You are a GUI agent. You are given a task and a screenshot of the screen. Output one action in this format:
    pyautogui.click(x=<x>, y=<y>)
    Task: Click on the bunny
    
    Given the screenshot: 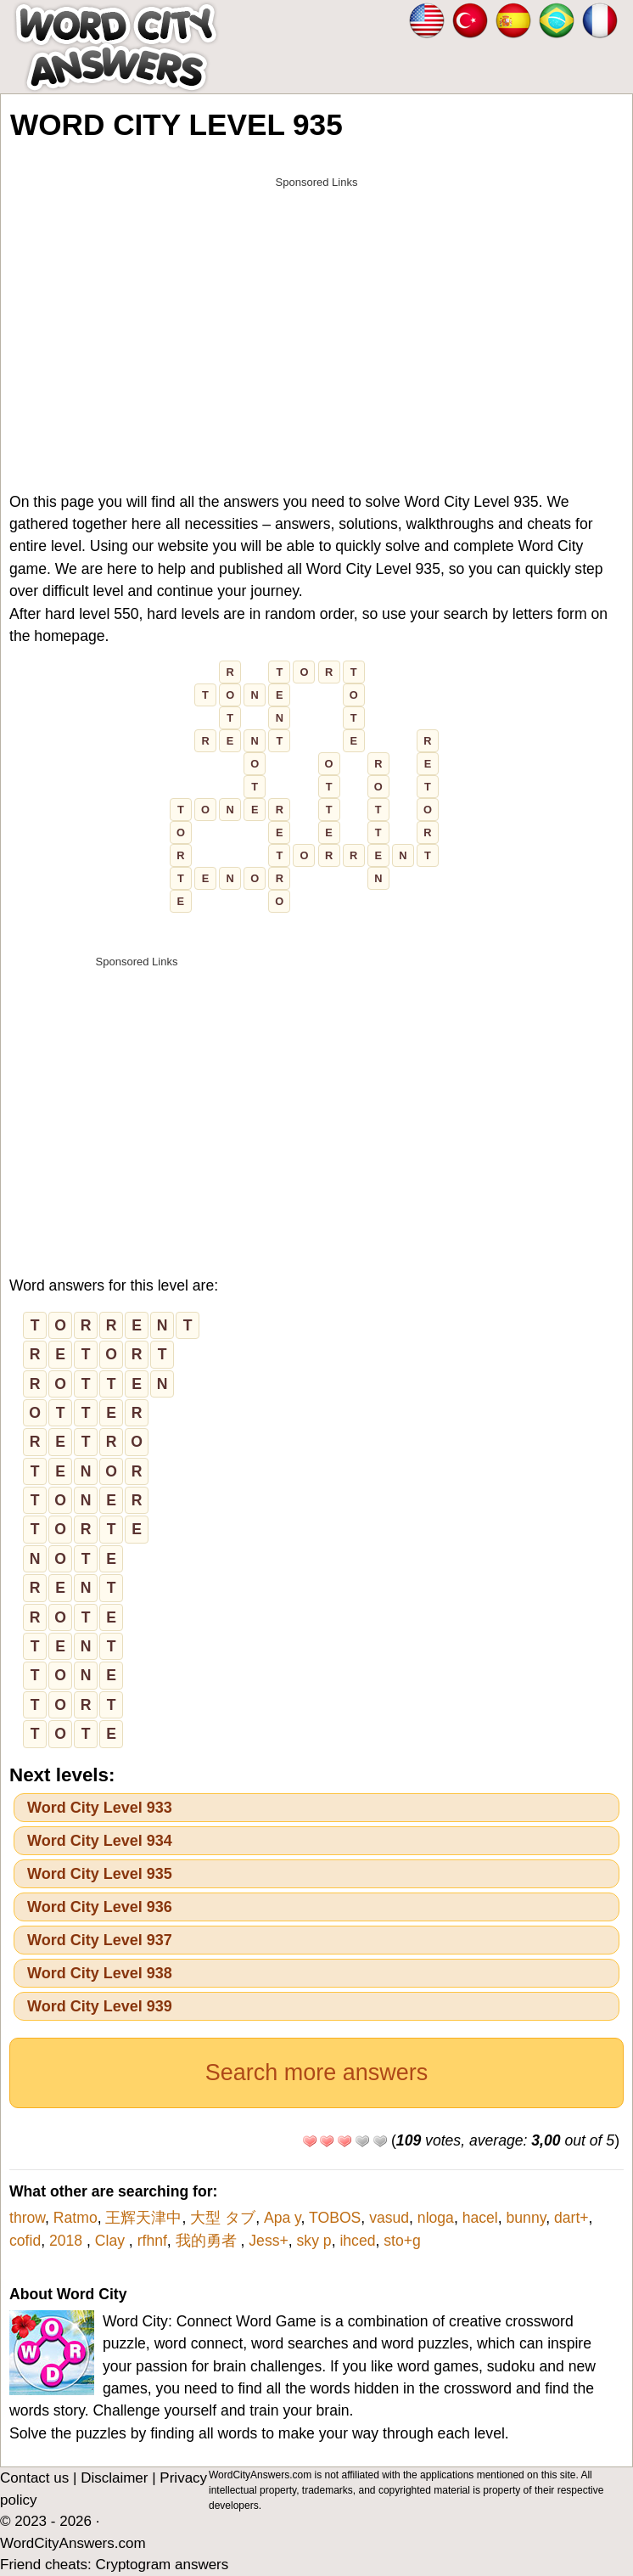 What is the action you would take?
    pyautogui.click(x=526, y=2217)
    